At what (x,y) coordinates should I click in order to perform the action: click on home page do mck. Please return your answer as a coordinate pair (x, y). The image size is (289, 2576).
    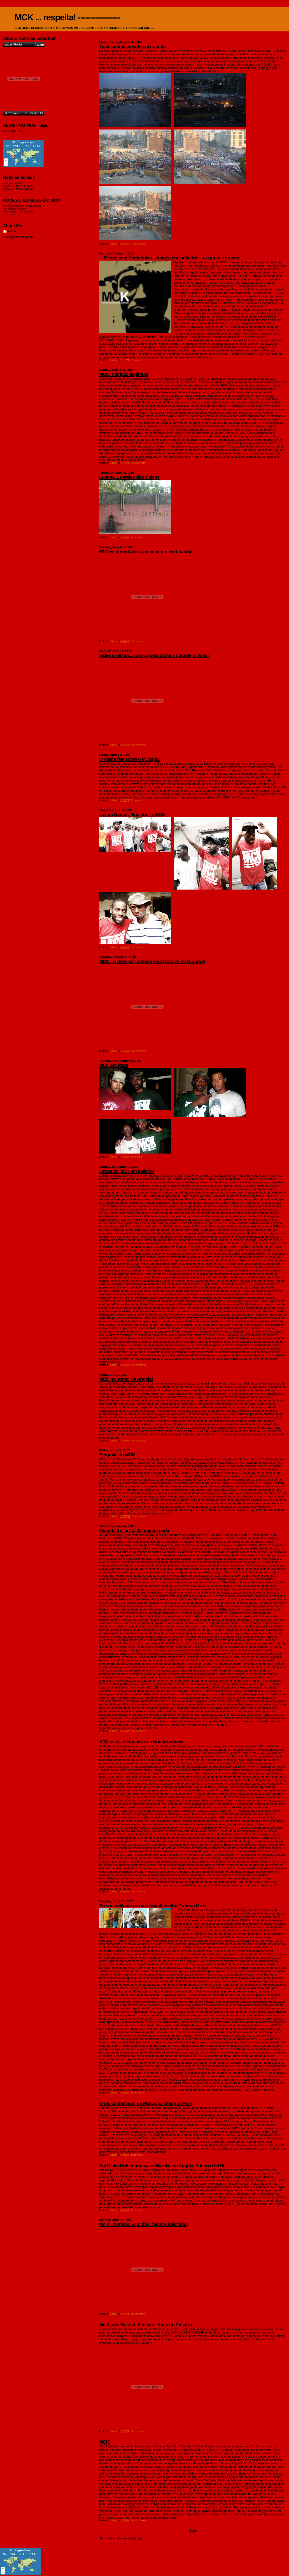
    Looking at the image, I should click on (14, 208).